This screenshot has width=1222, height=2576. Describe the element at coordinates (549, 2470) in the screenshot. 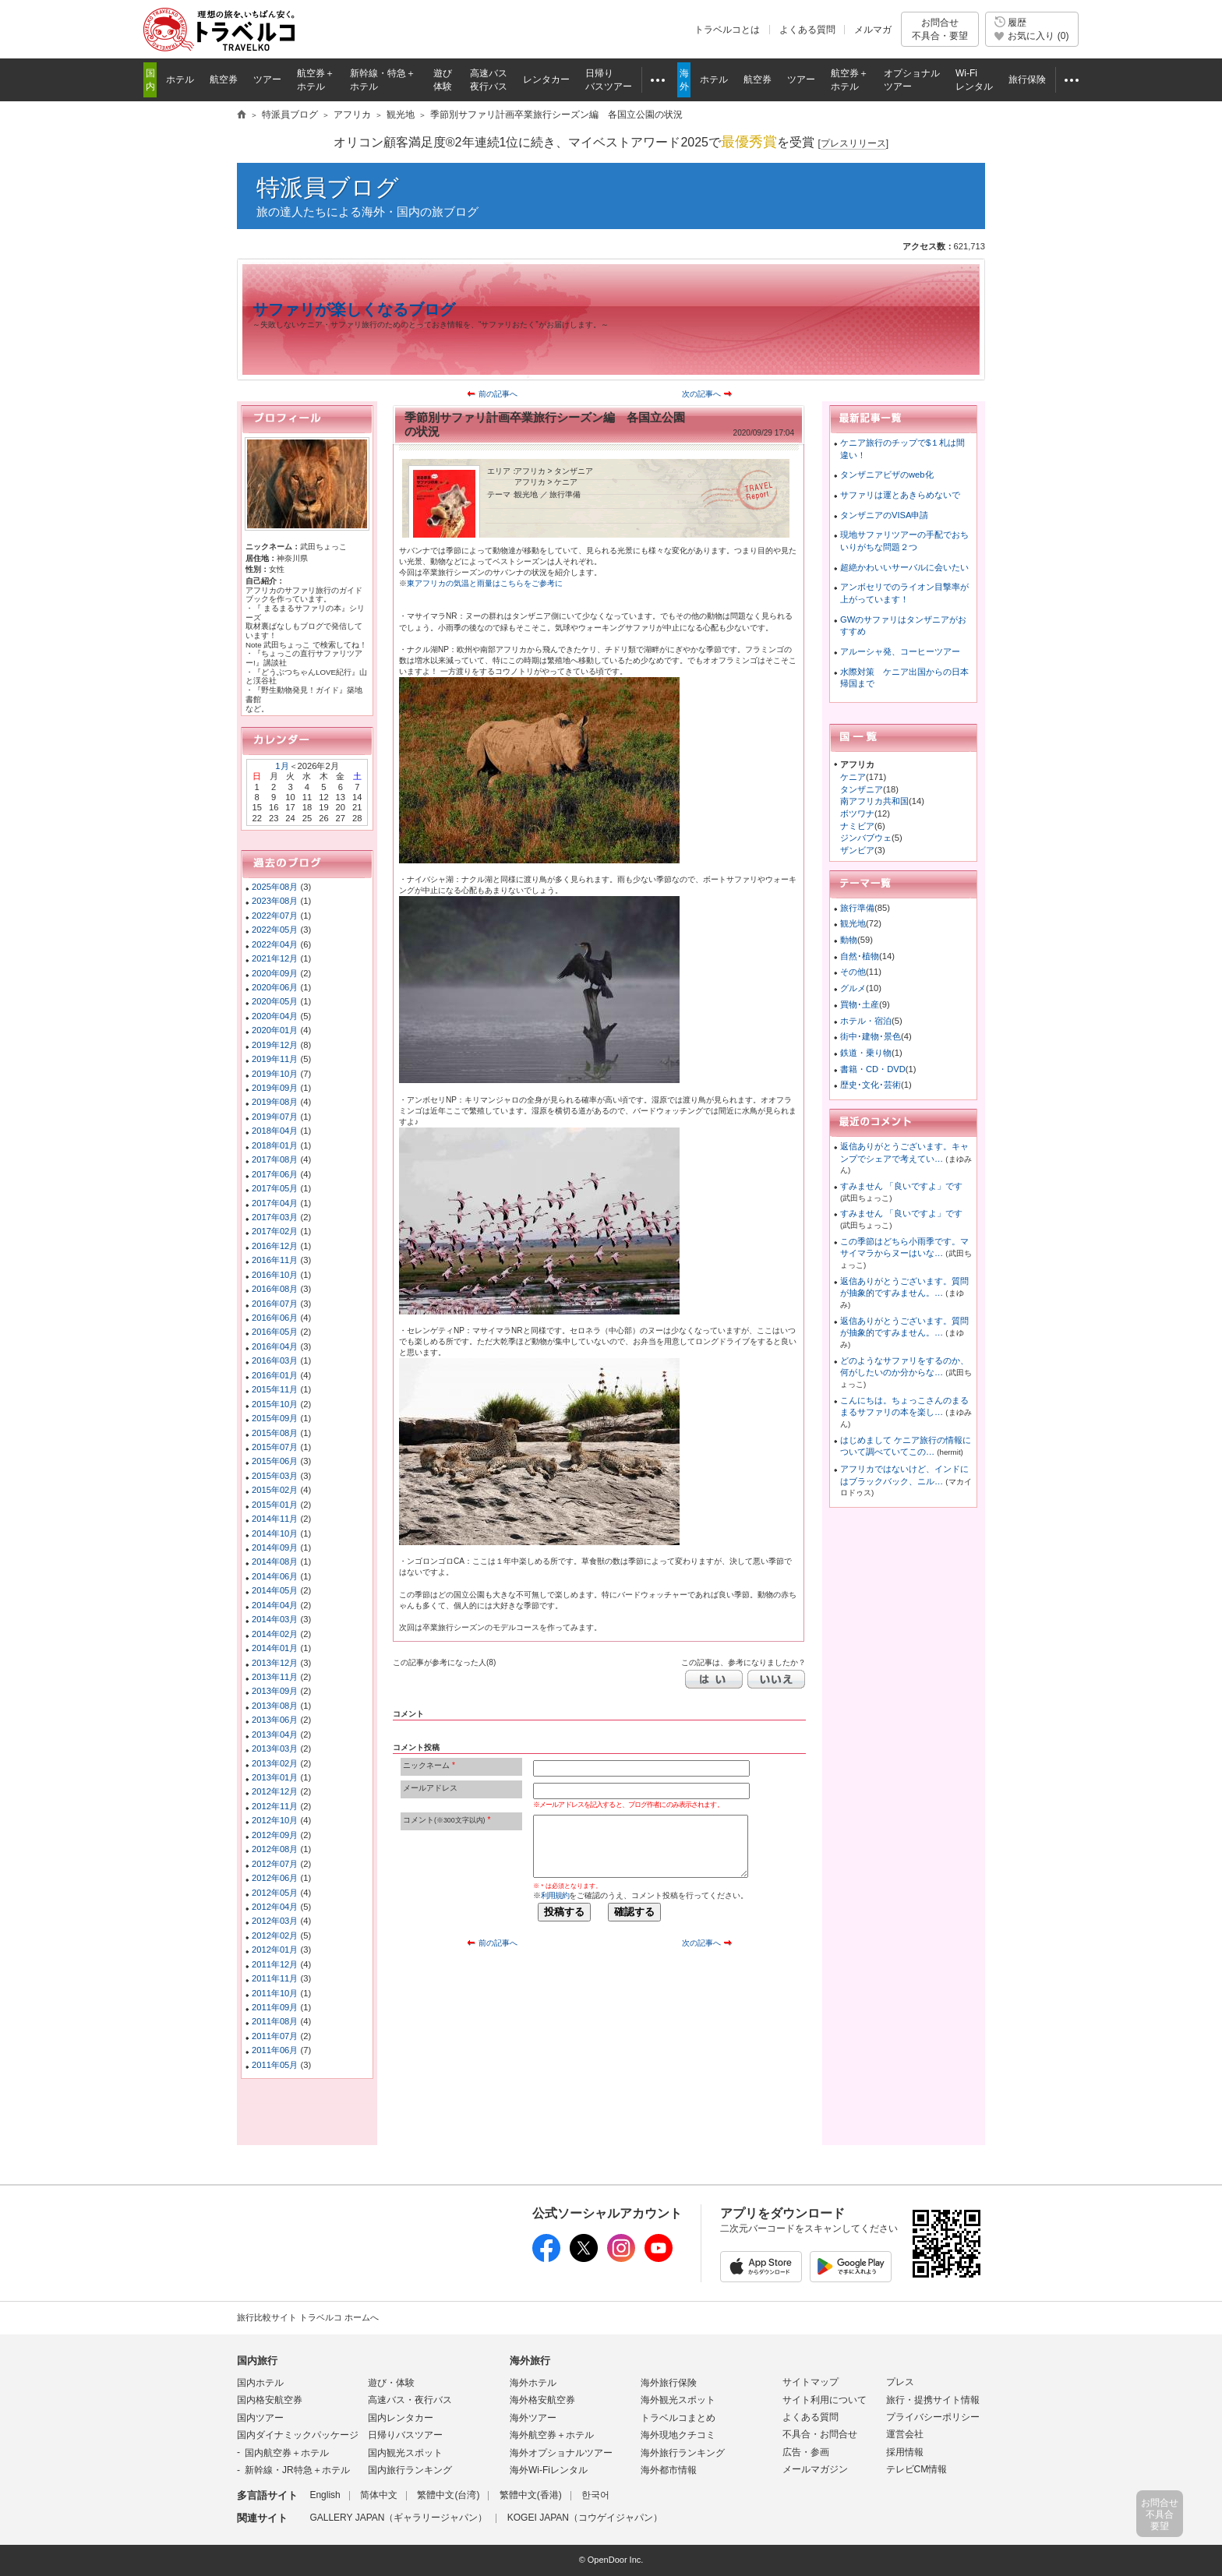

I see `海外Wi-Fiレンタル` at that location.